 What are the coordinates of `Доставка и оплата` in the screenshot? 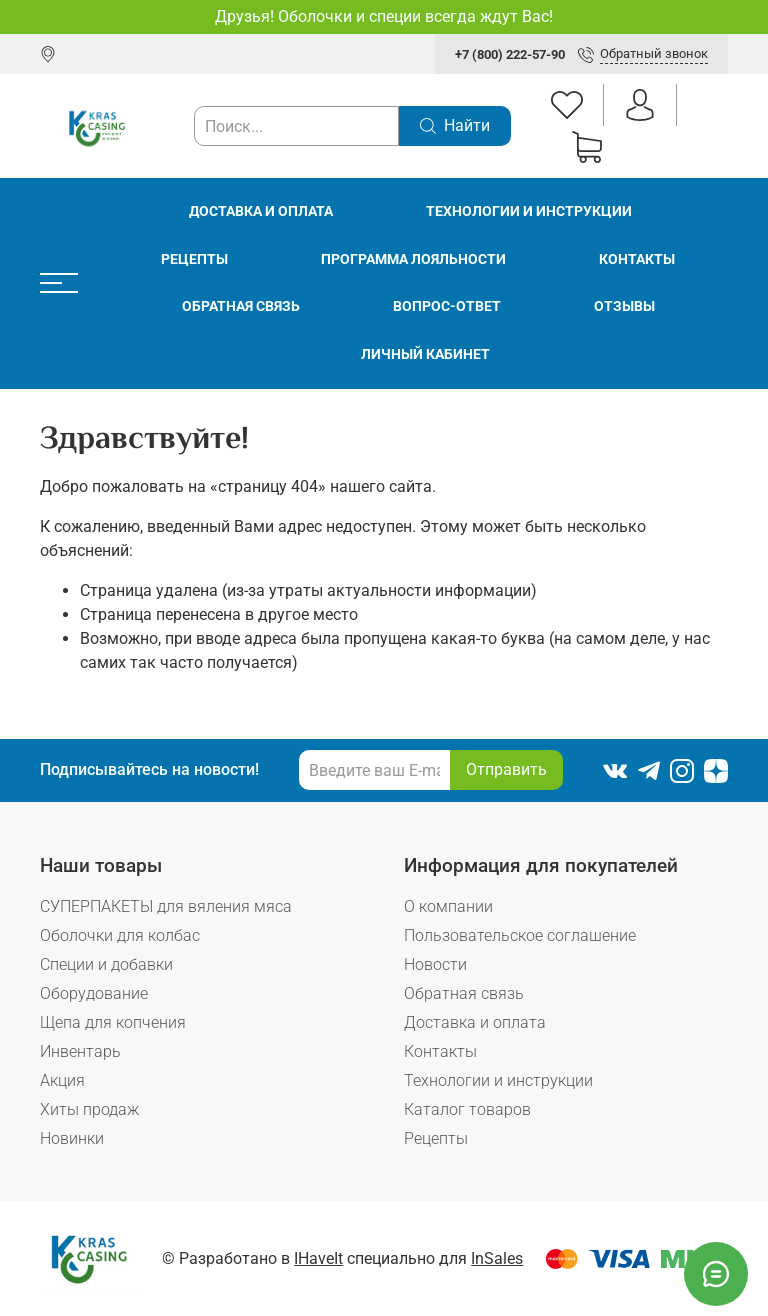 It's located at (261, 211).